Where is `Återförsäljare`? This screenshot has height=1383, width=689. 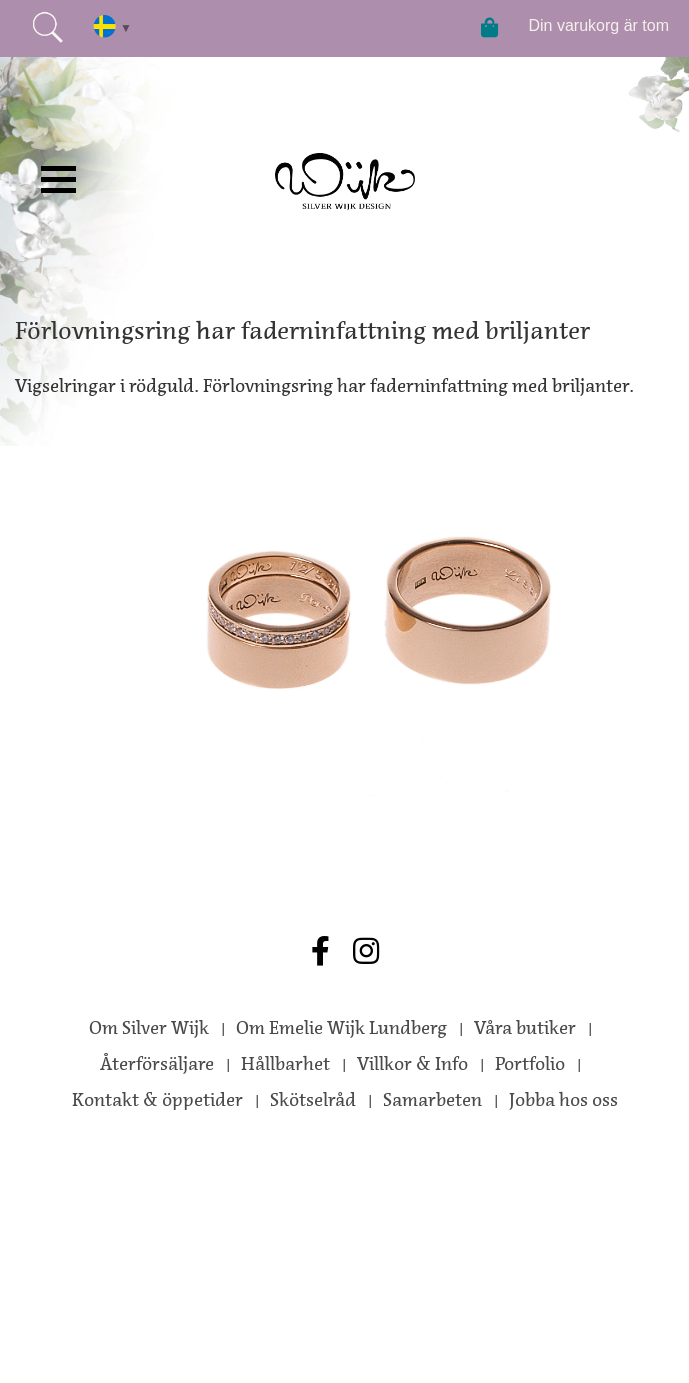 Återförsäljare is located at coordinates (157, 1064).